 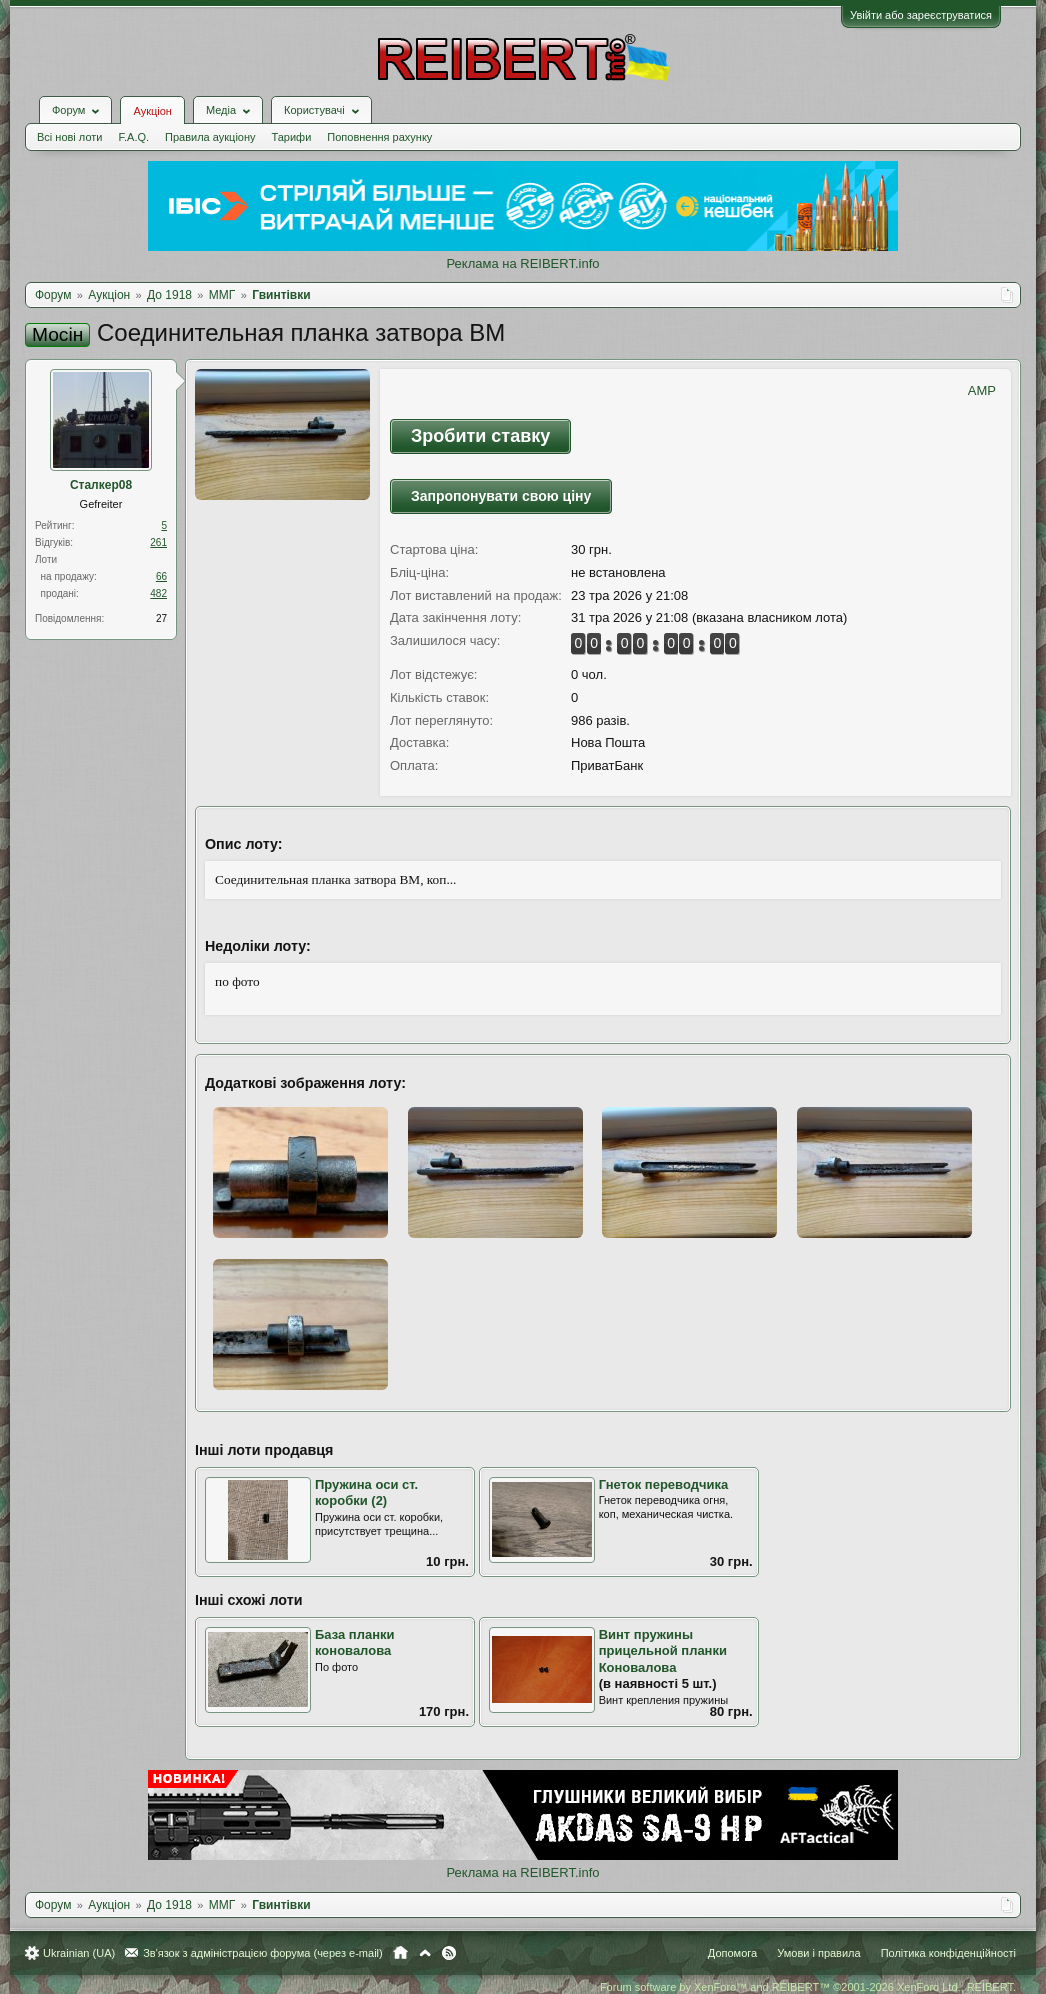 I want to click on Ukrainian (UA), so click(x=79, y=1953).